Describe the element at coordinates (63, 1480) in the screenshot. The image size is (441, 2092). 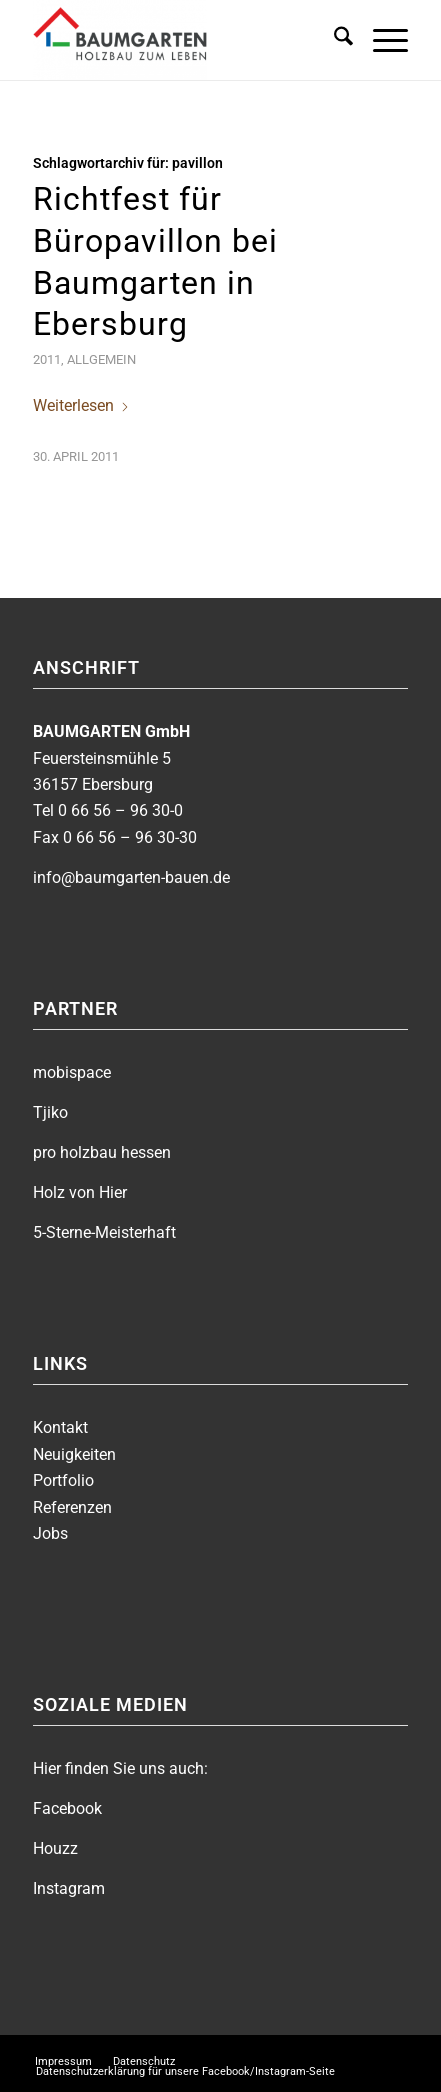
I see `Portfolio` at that location.